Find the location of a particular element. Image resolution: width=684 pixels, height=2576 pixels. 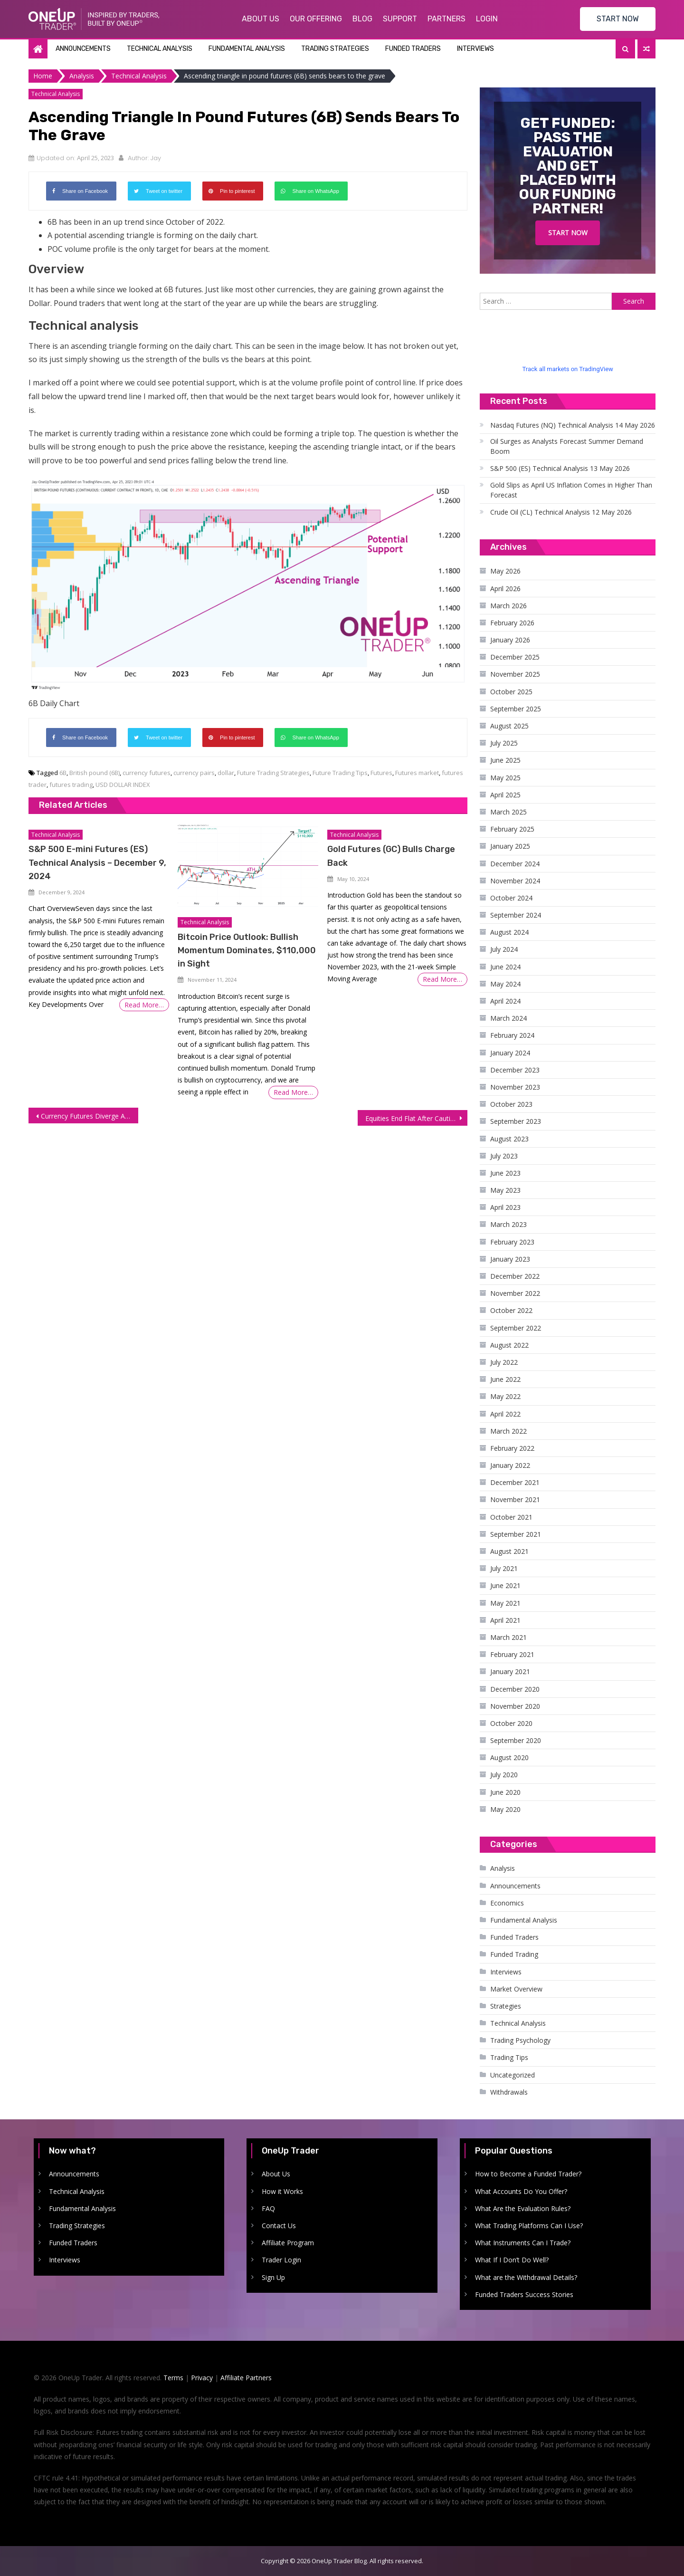

Funded Traders is located at coordinates (413, 49).